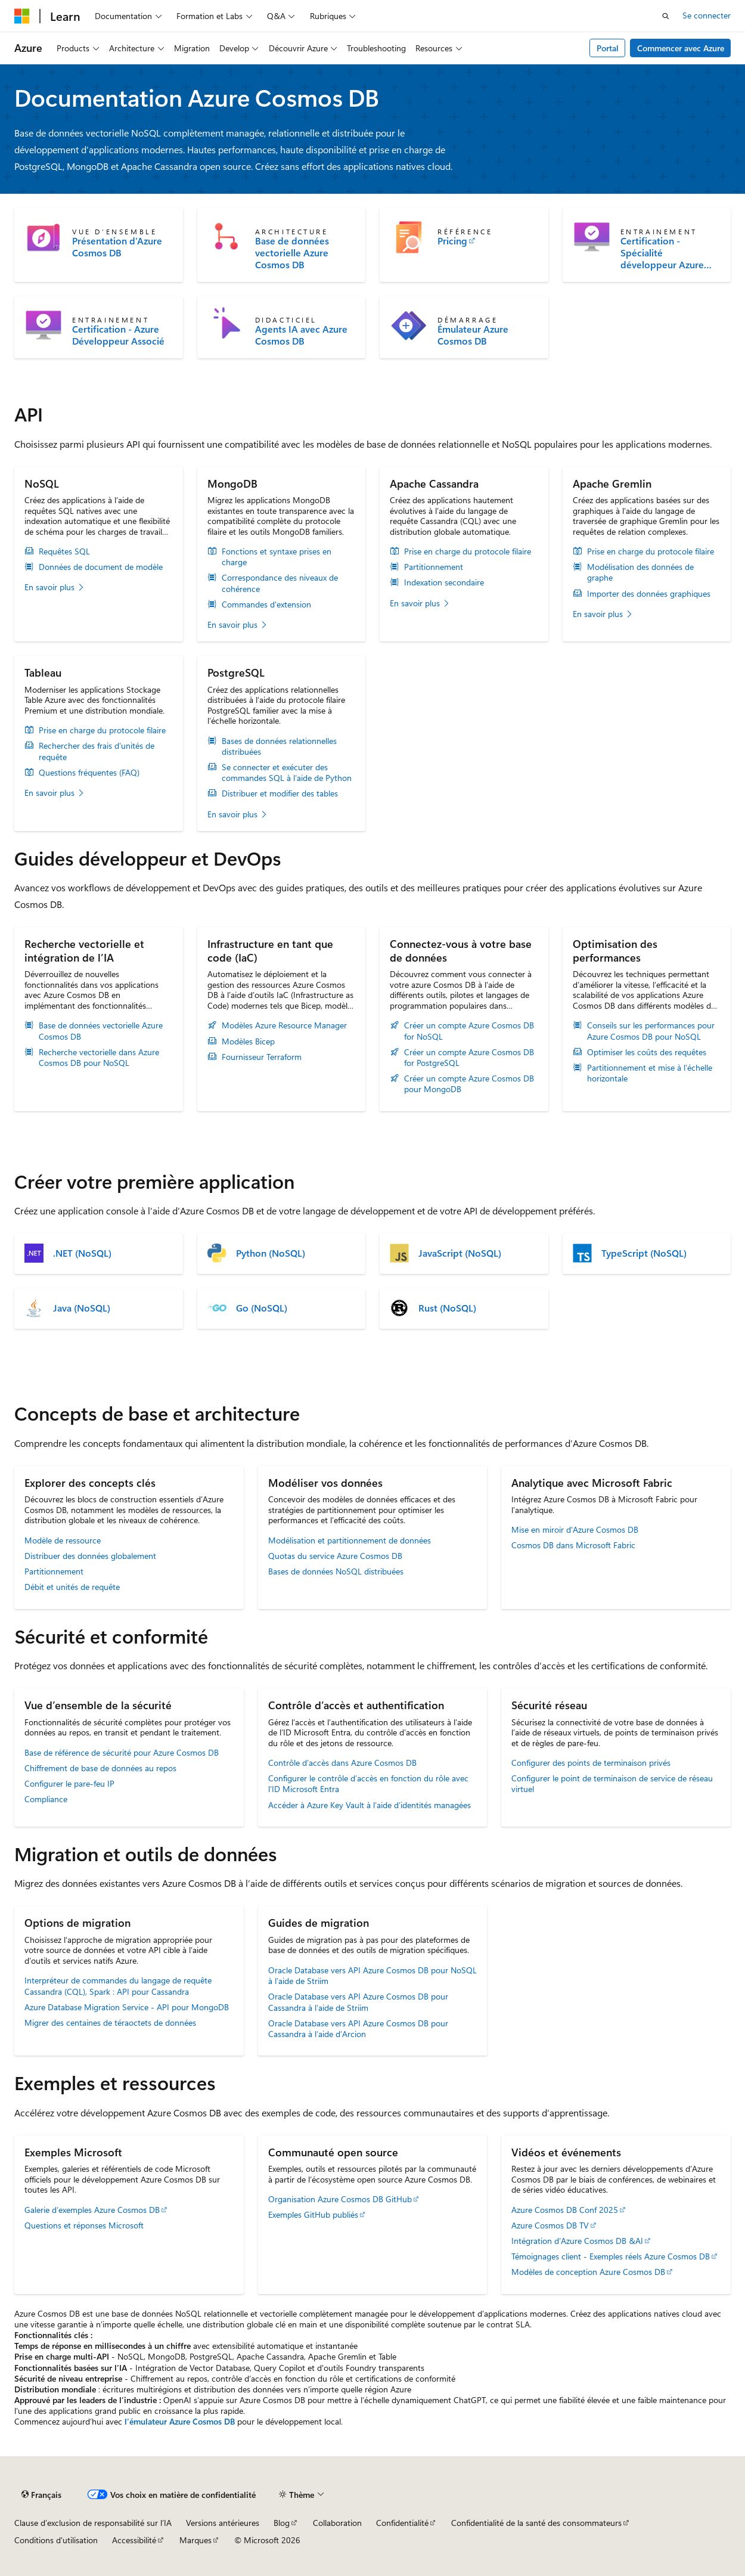 This screenshot has width=745, height=2576. Describe the element at coordinates (452, 241) in the screenshot. I see `Pricing` at that location.